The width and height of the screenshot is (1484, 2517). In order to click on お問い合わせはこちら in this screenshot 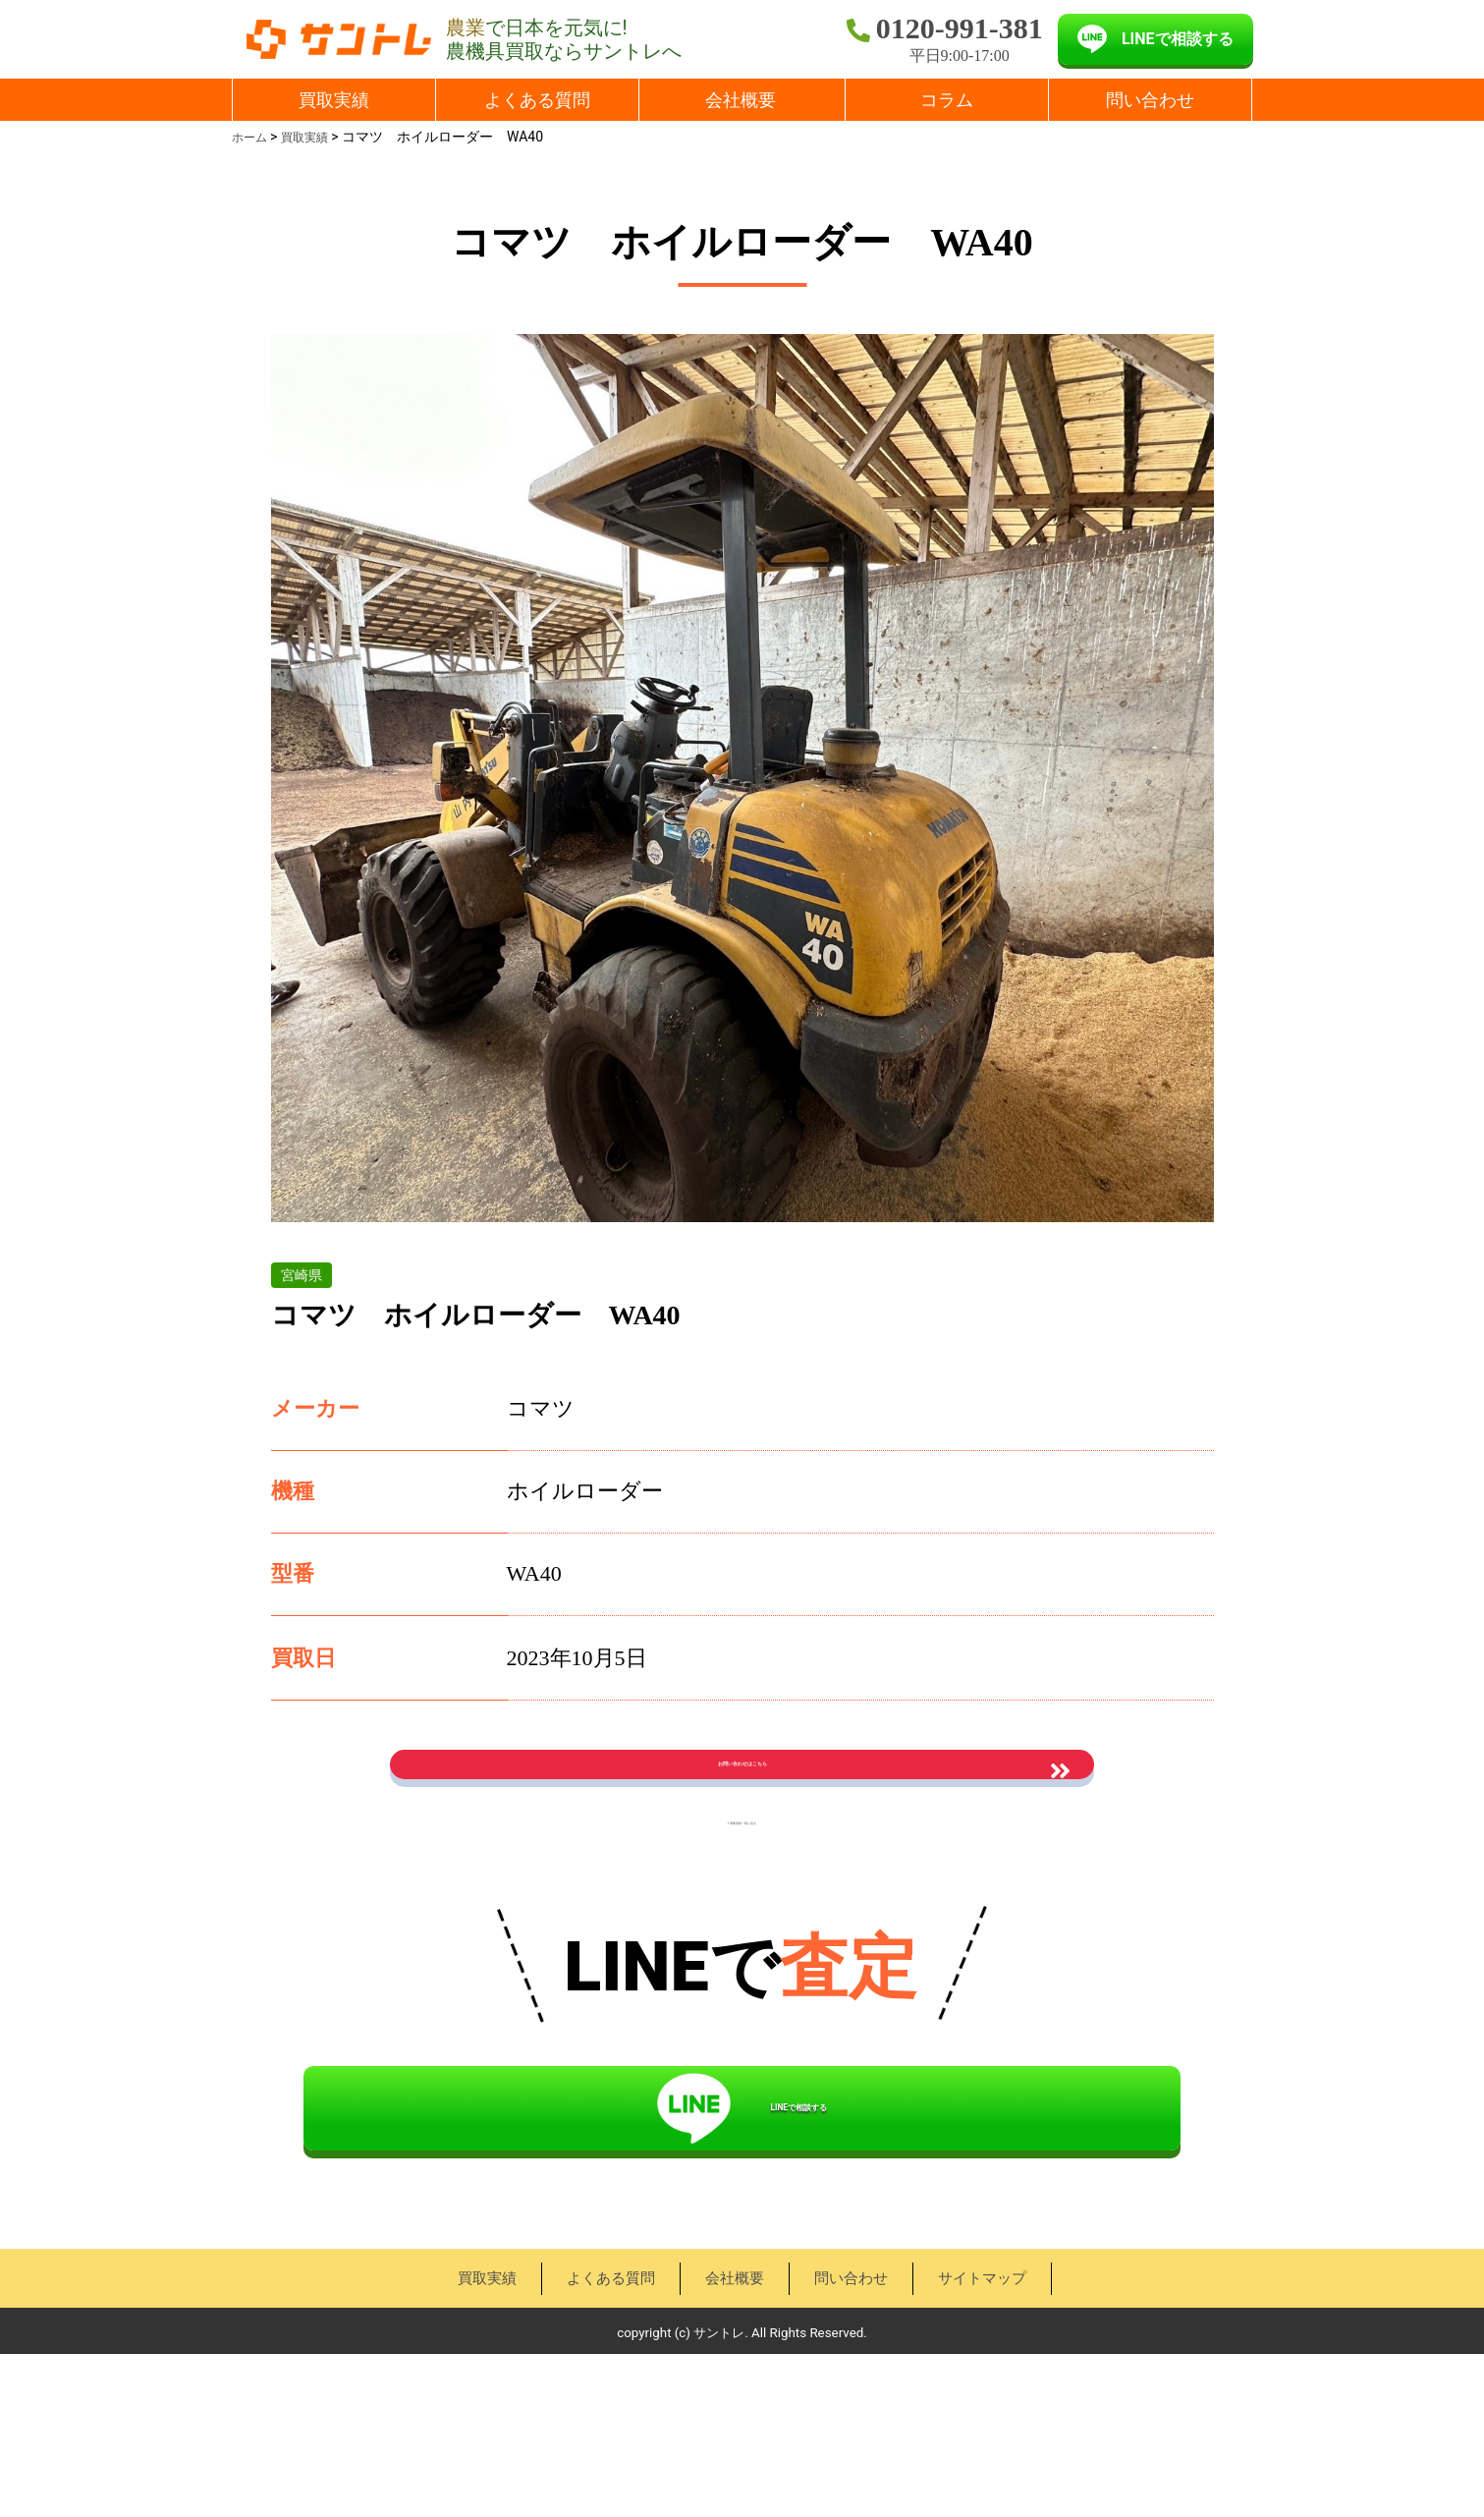, I will do `click(742, 1793)`.